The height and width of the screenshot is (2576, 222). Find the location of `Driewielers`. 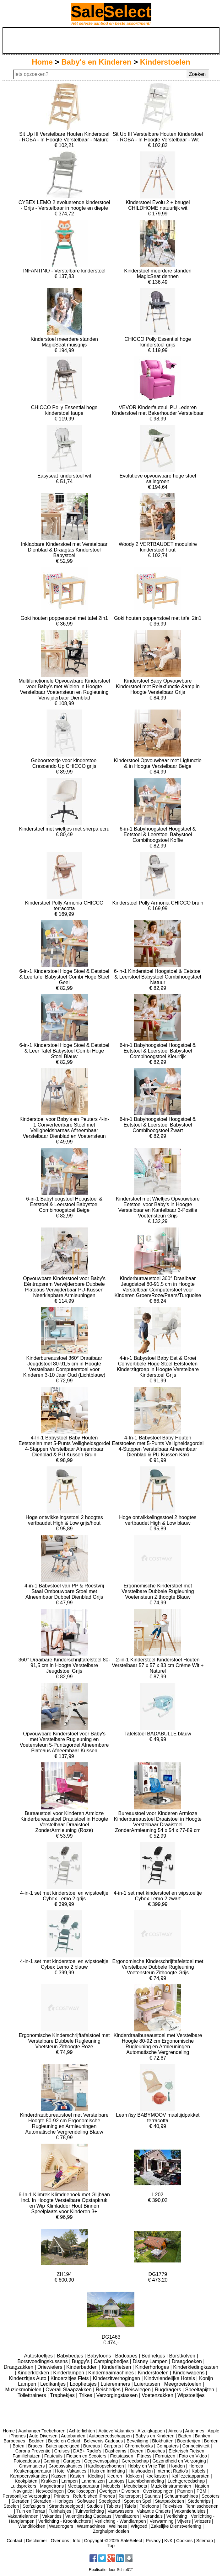

Driewielers is located at coordinates (50, 2367).